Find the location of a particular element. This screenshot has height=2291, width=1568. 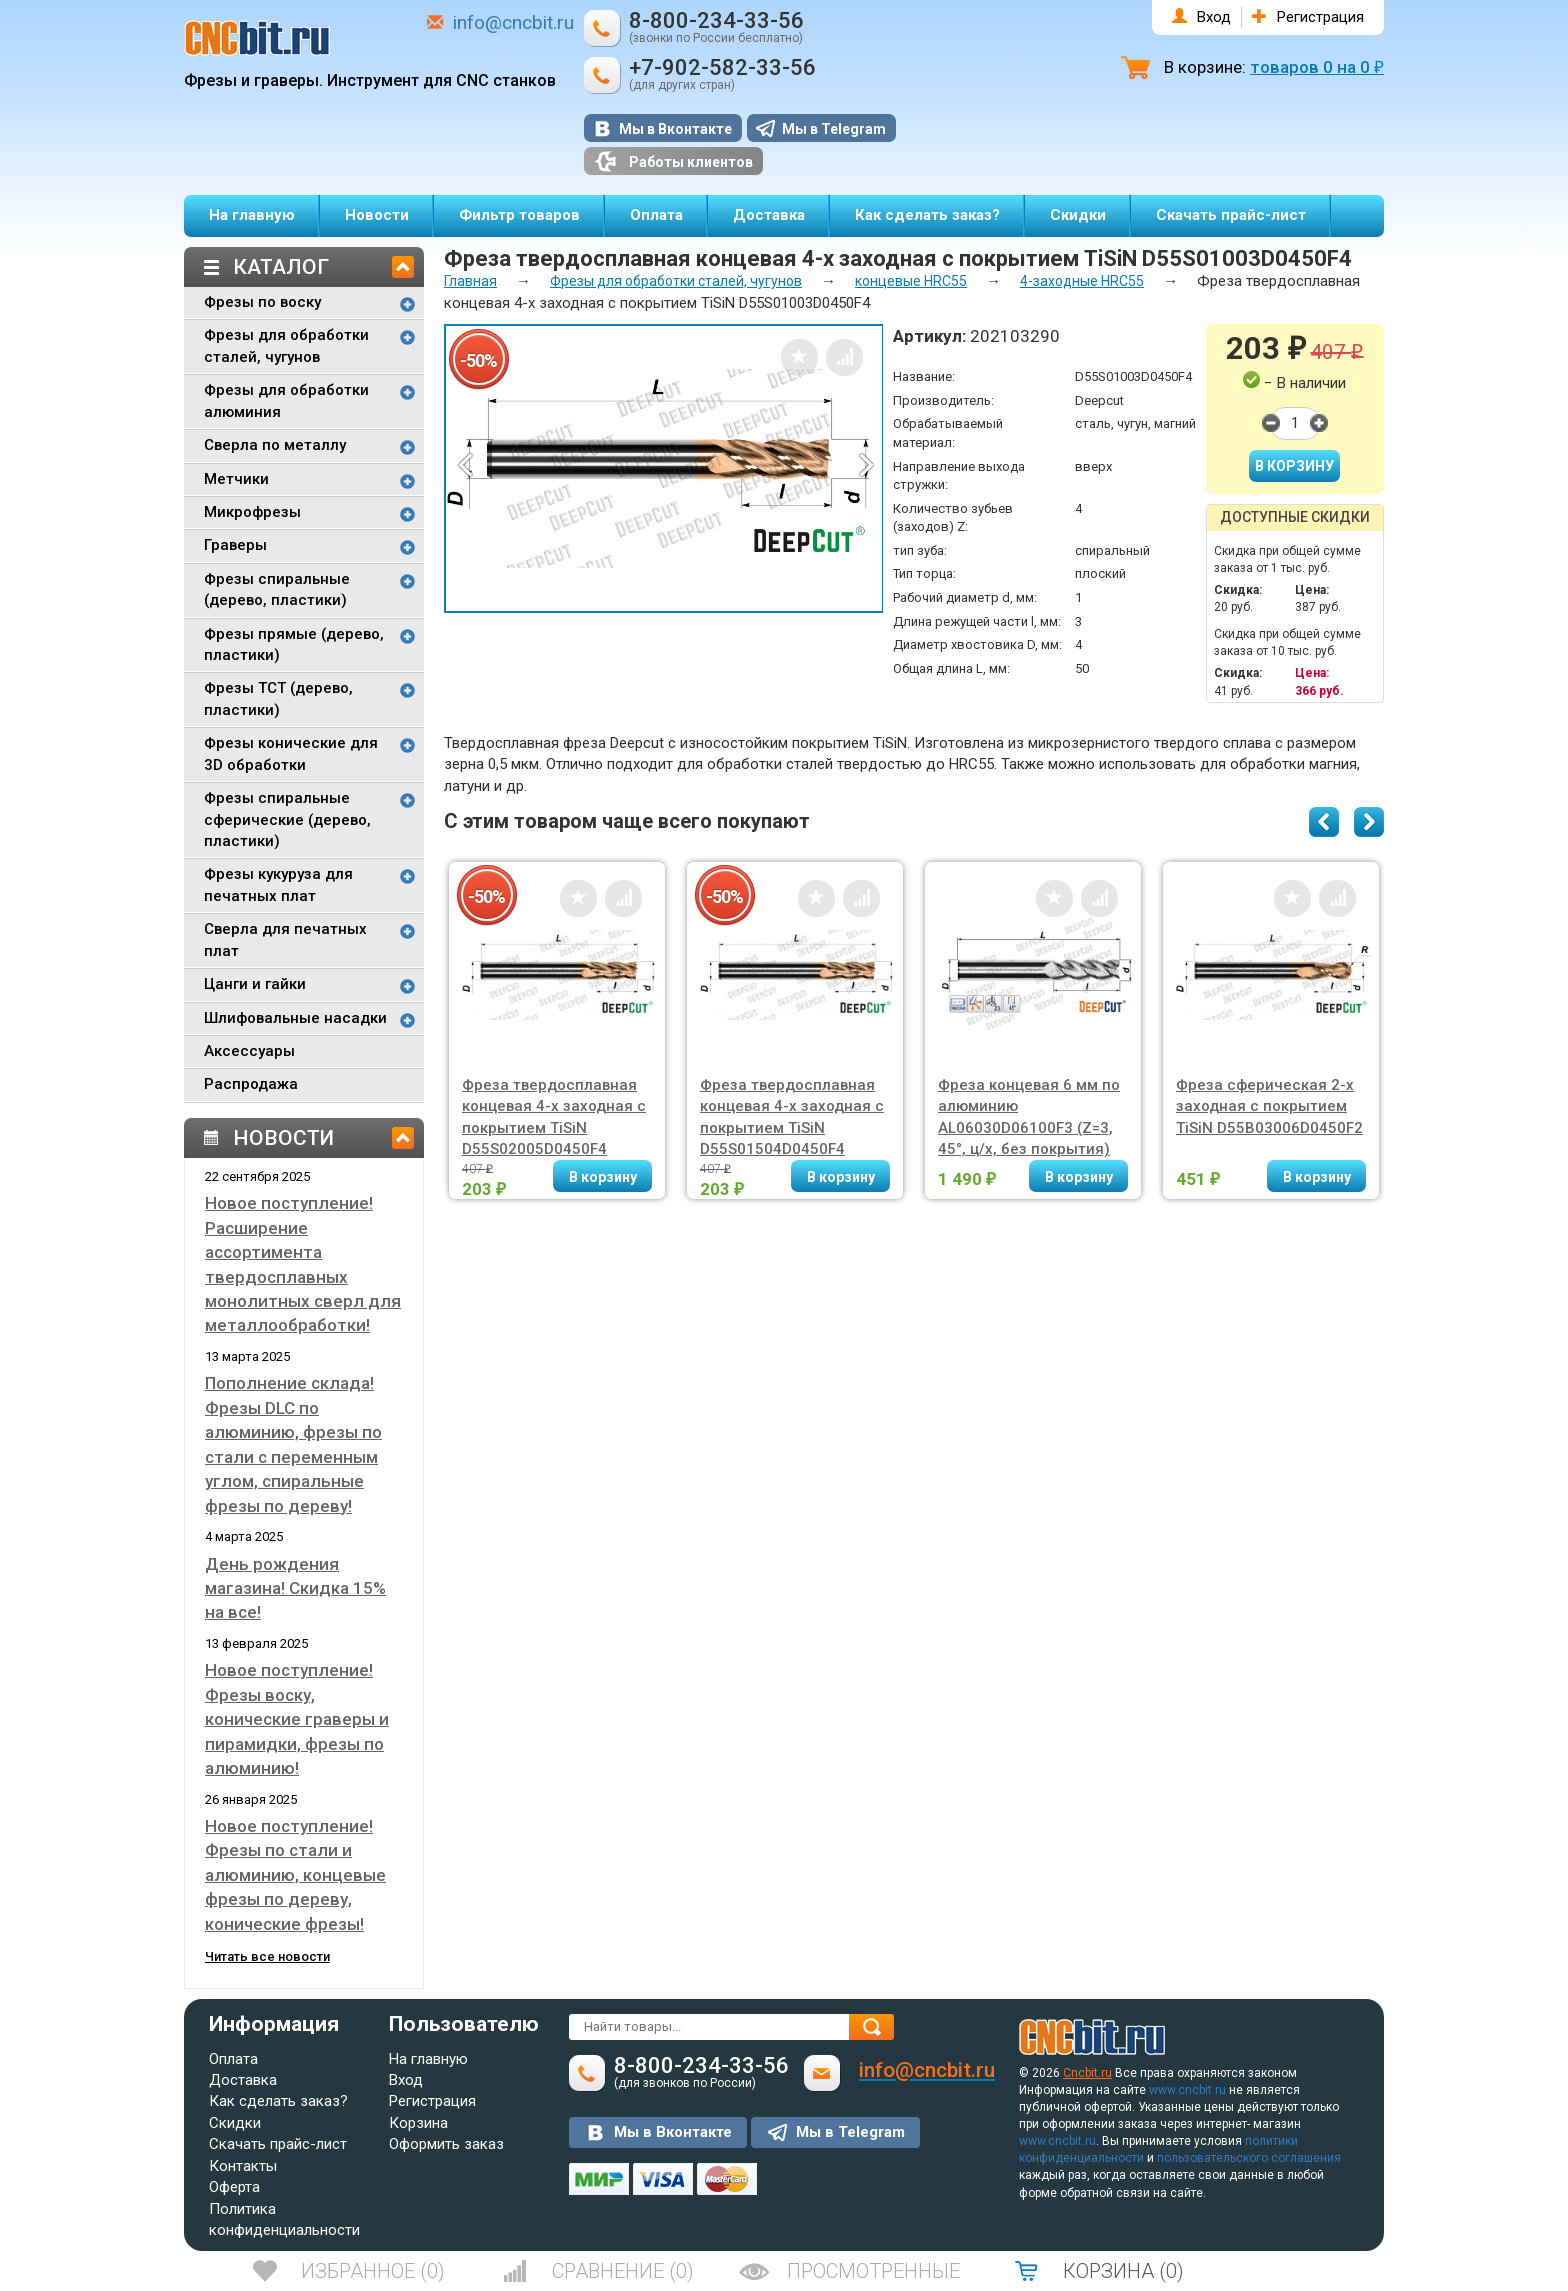

Новости is located at coordinates (377, 215).